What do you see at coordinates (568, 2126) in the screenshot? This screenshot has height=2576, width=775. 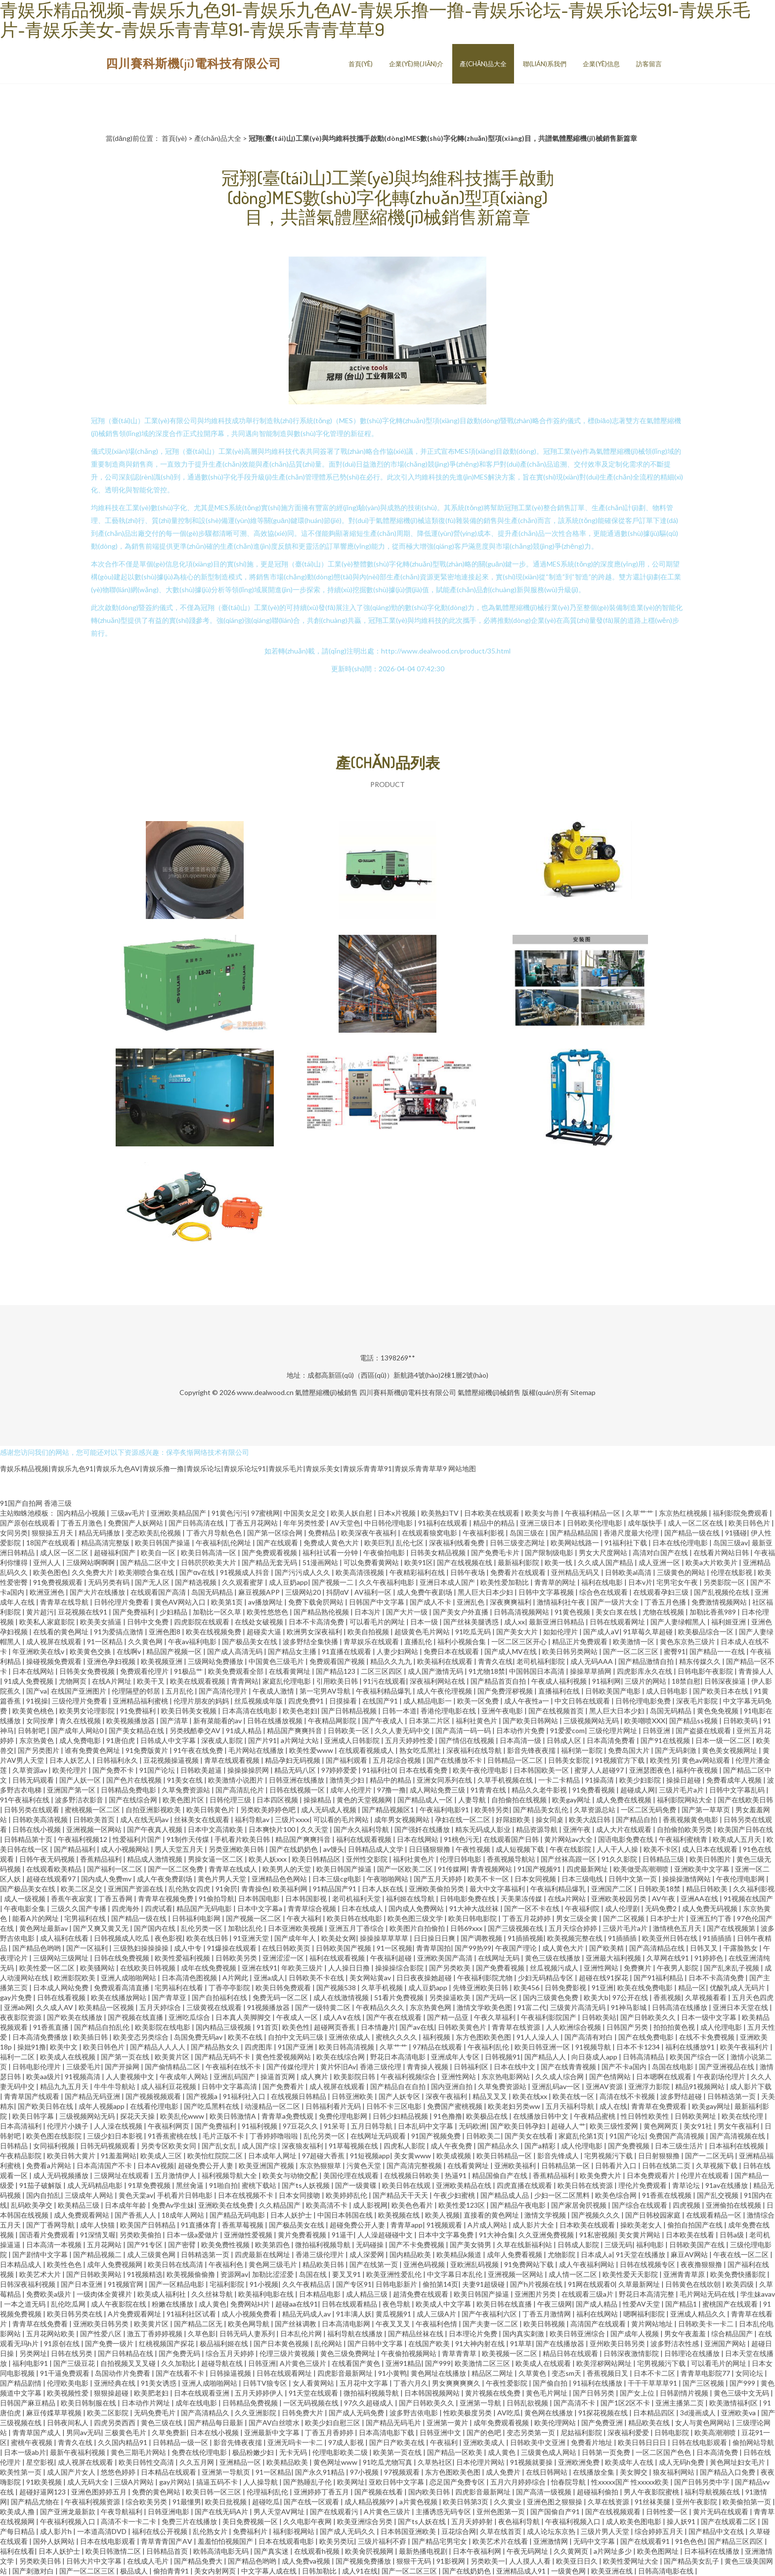 I see `超碰人人艹` at bounding box center [568, 2126].